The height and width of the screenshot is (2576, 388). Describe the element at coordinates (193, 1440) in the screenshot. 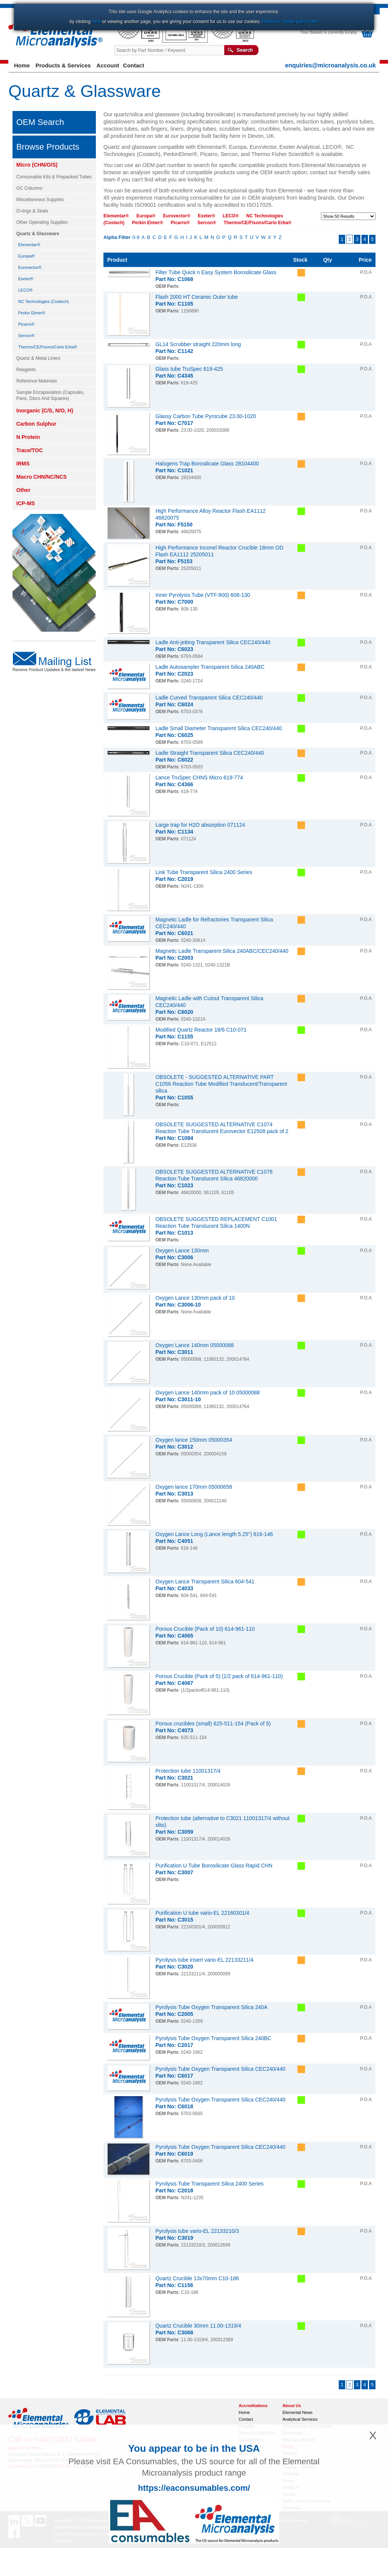

I see `Oxygen lance 150mm 05000354` at that location.